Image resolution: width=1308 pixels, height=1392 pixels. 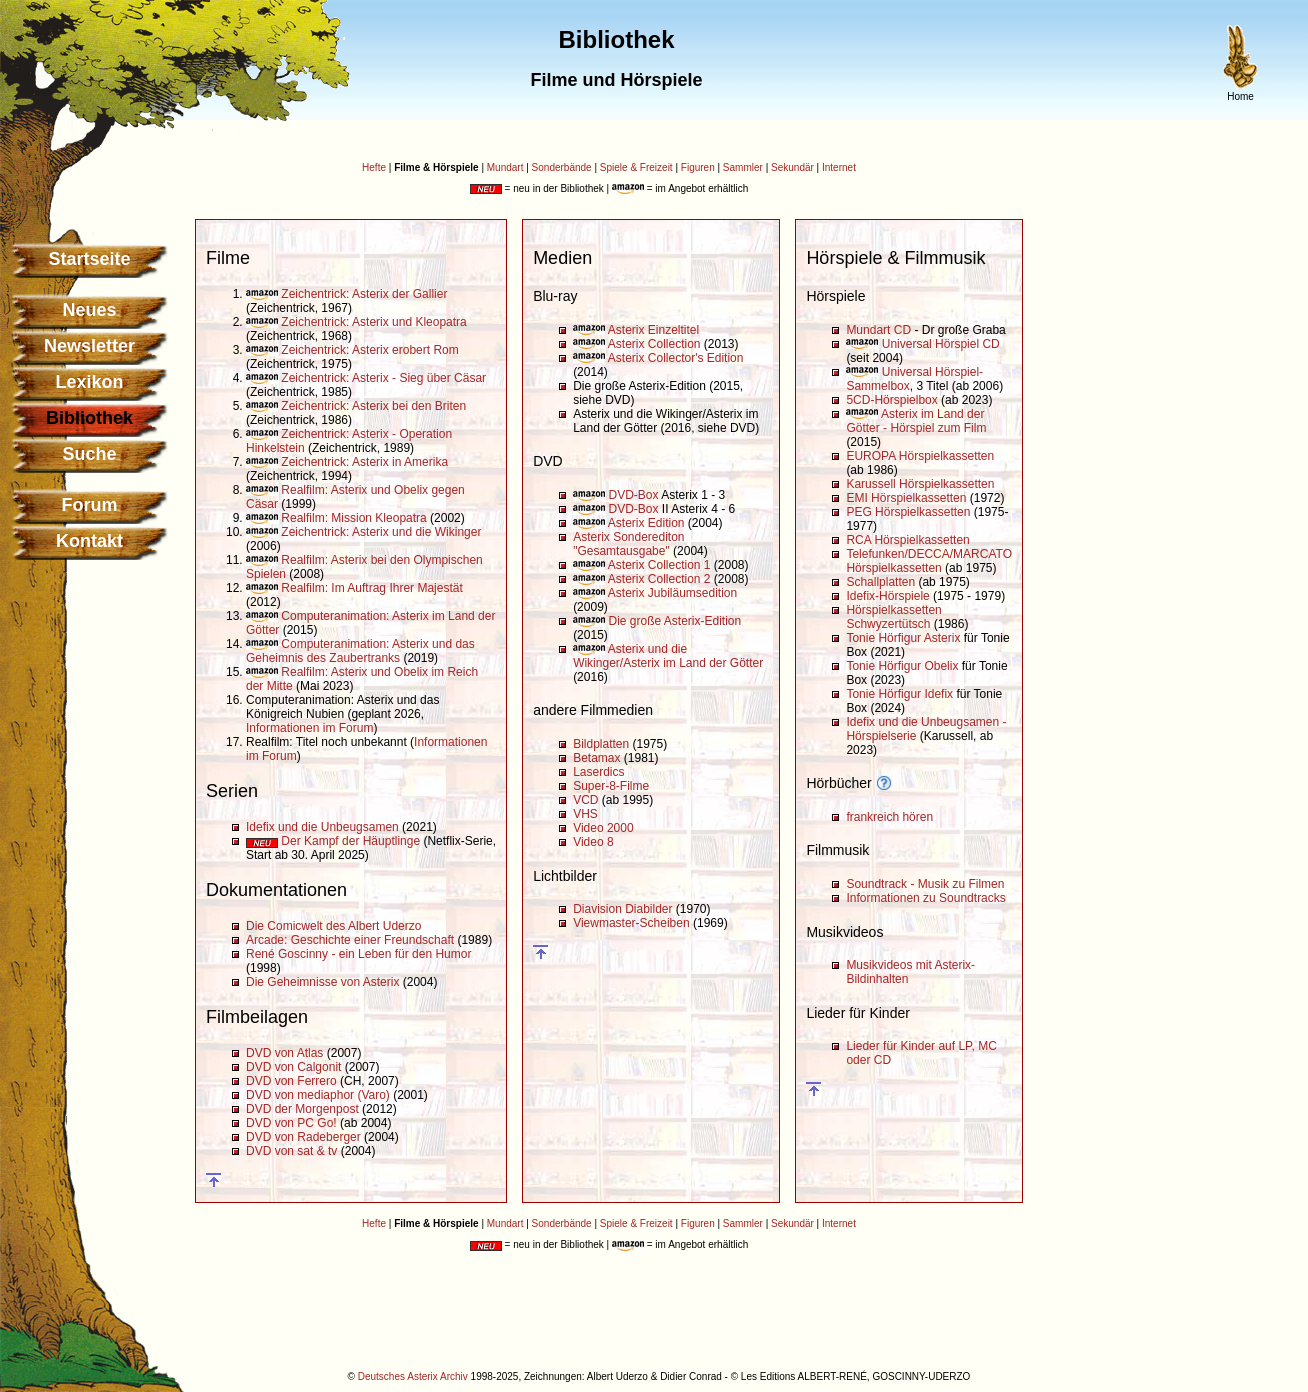 I want to click on Asterix Jubiläumsedition, so click(x=672, y=593).